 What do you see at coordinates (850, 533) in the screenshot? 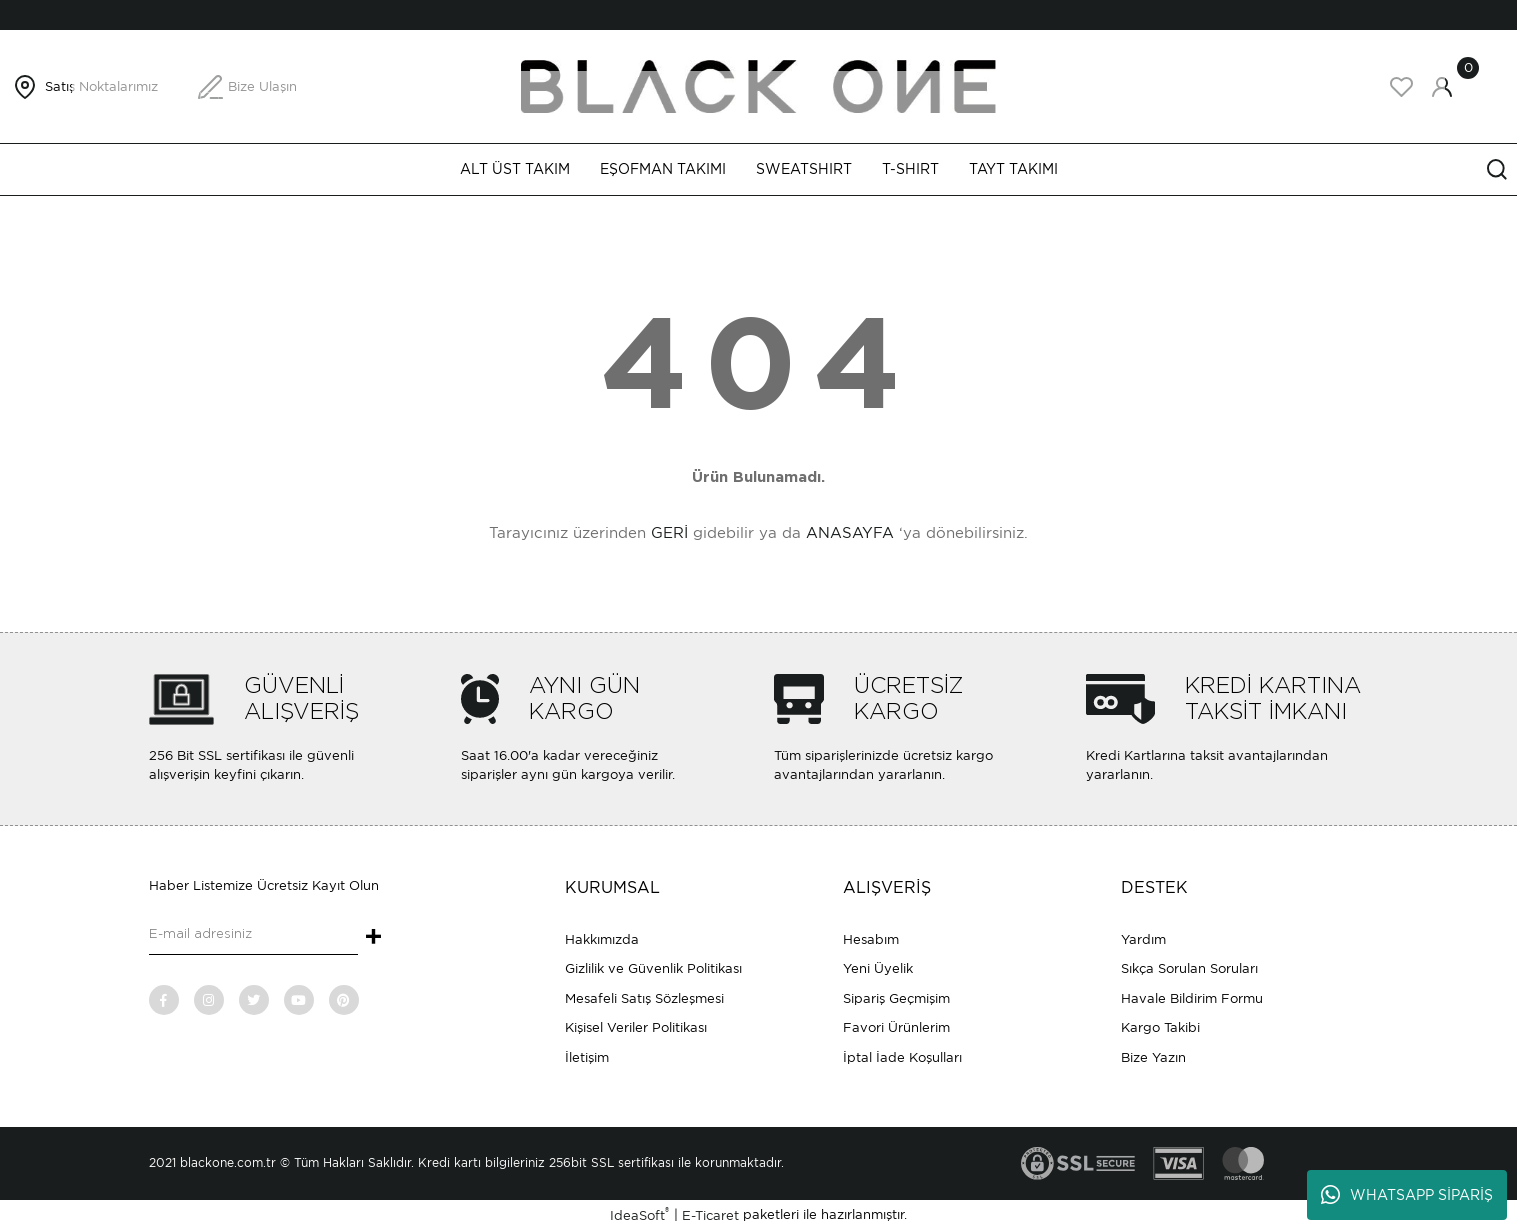
I see `ANASAYFA` at bounding box center [850, 533].